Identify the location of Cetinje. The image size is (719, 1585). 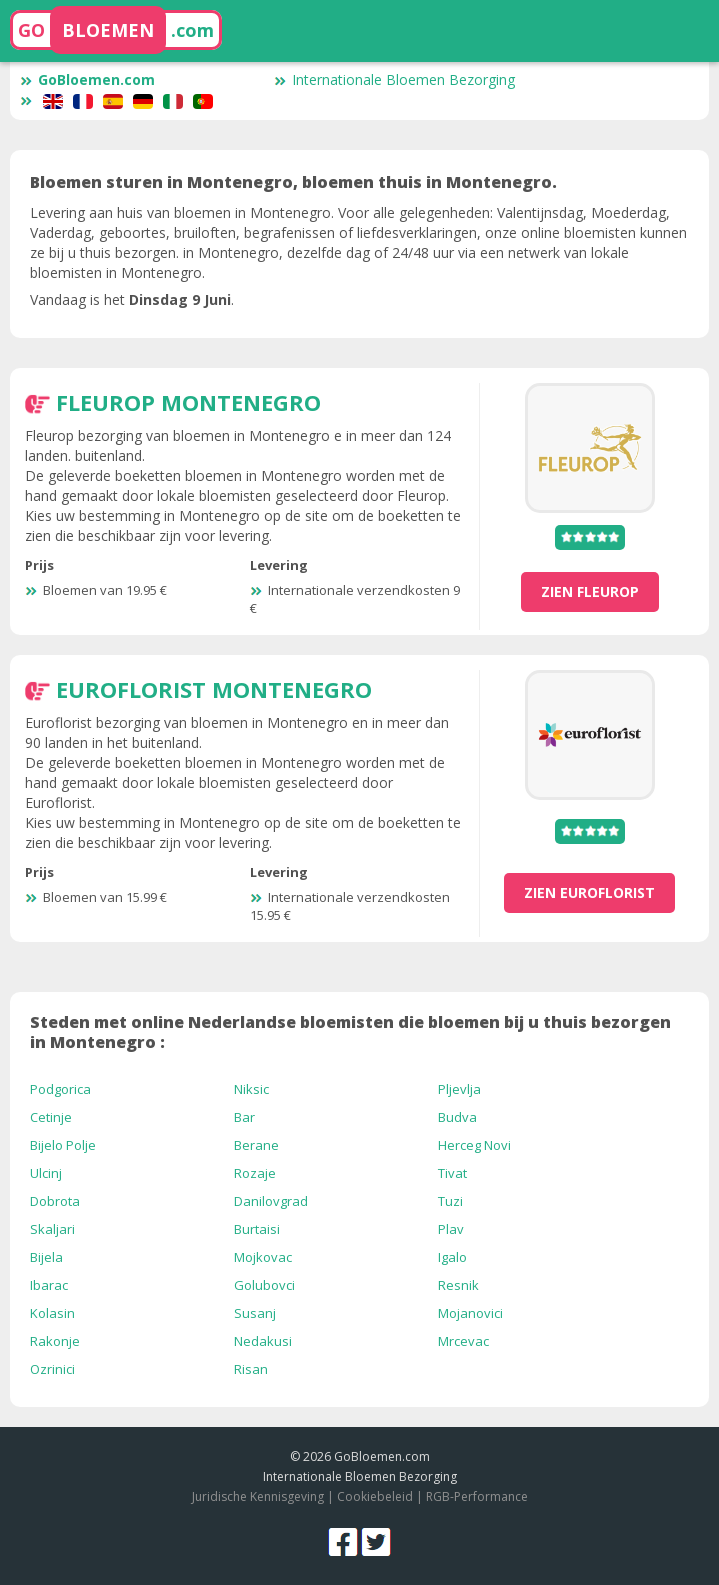
(51, 1117).